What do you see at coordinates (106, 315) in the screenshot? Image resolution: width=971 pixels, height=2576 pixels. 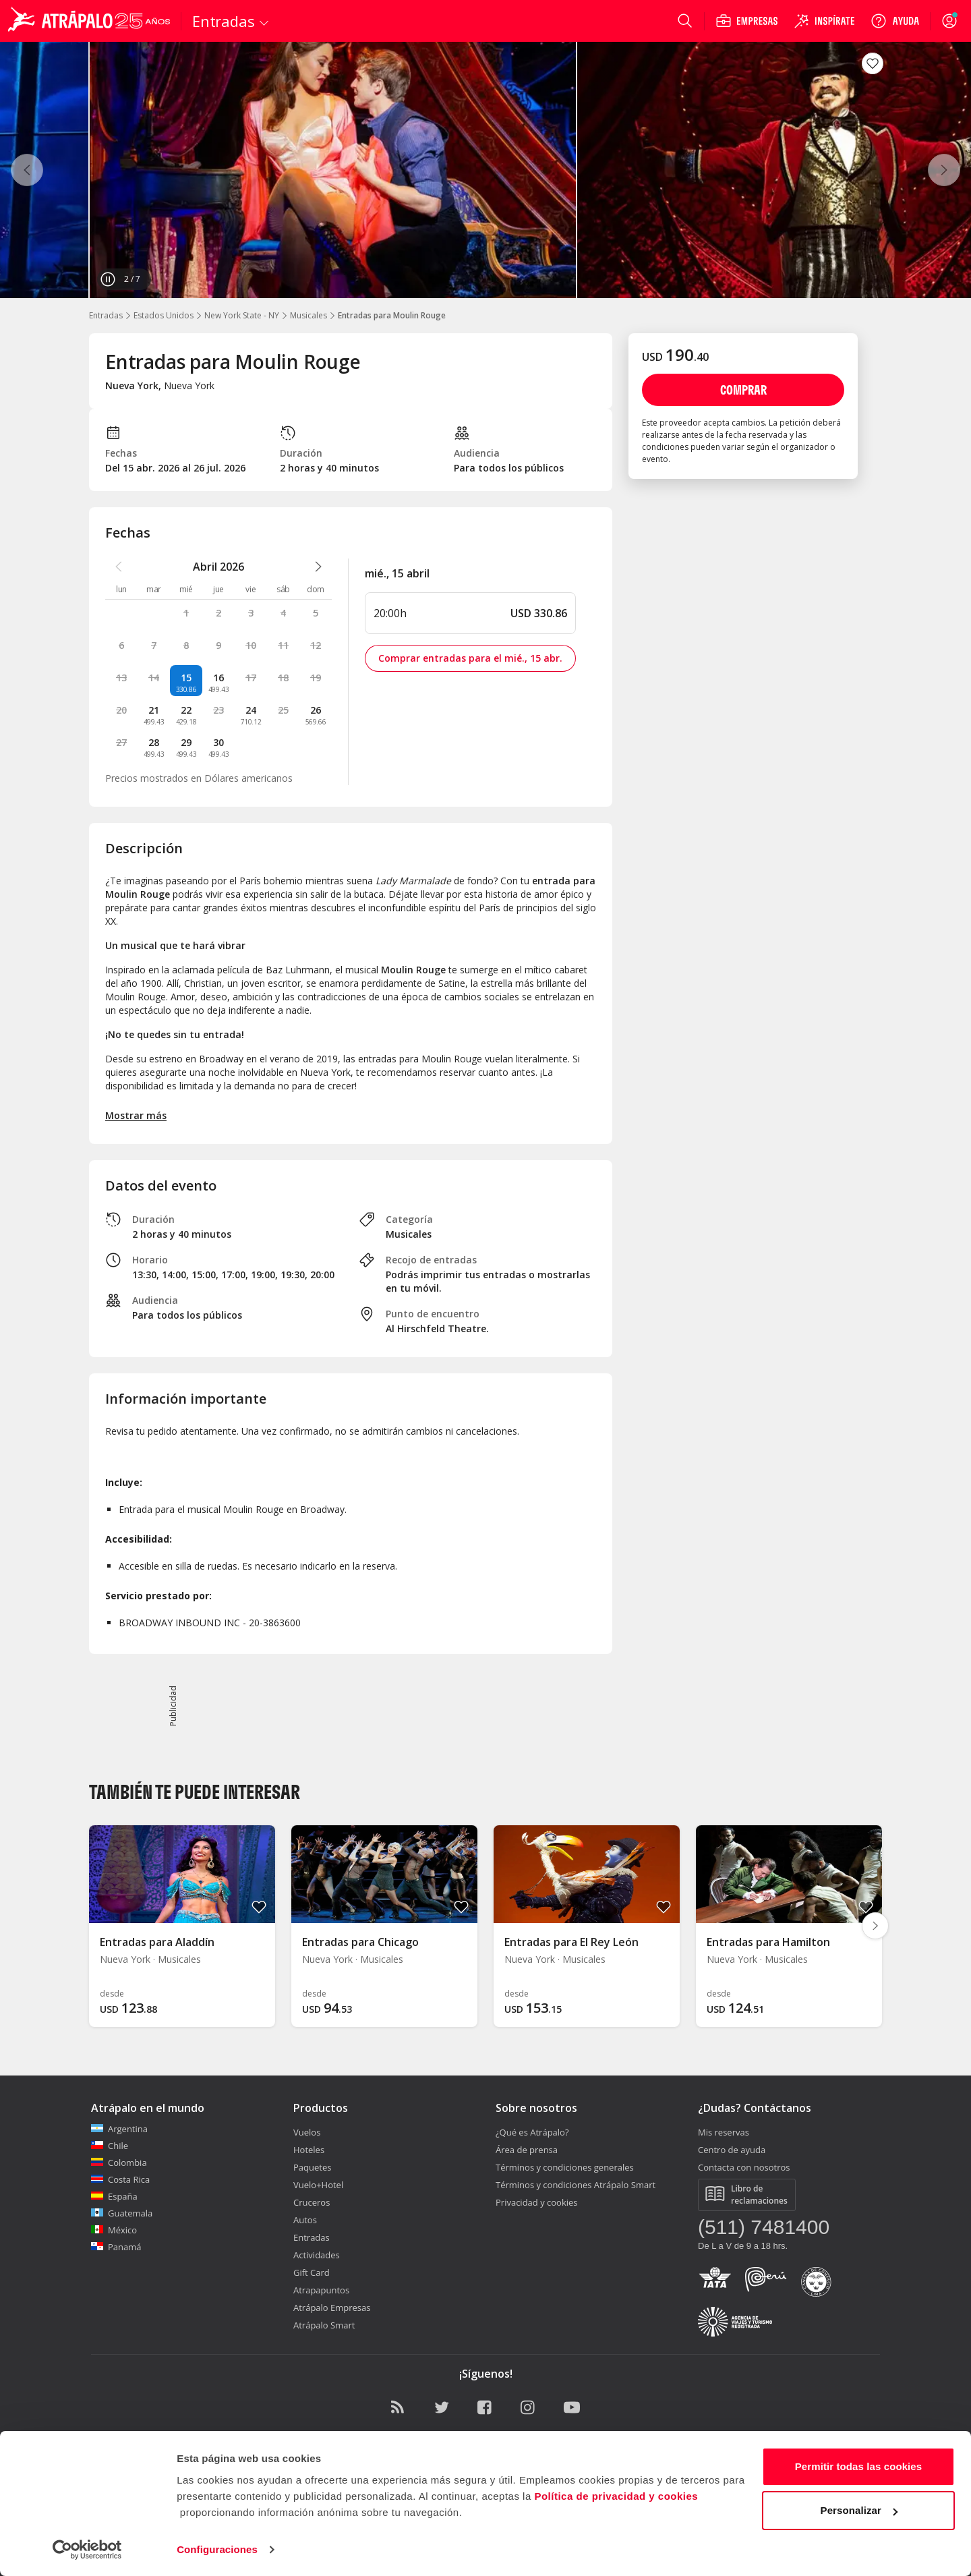 I see `Entradas` at bounding box center [106, 315].